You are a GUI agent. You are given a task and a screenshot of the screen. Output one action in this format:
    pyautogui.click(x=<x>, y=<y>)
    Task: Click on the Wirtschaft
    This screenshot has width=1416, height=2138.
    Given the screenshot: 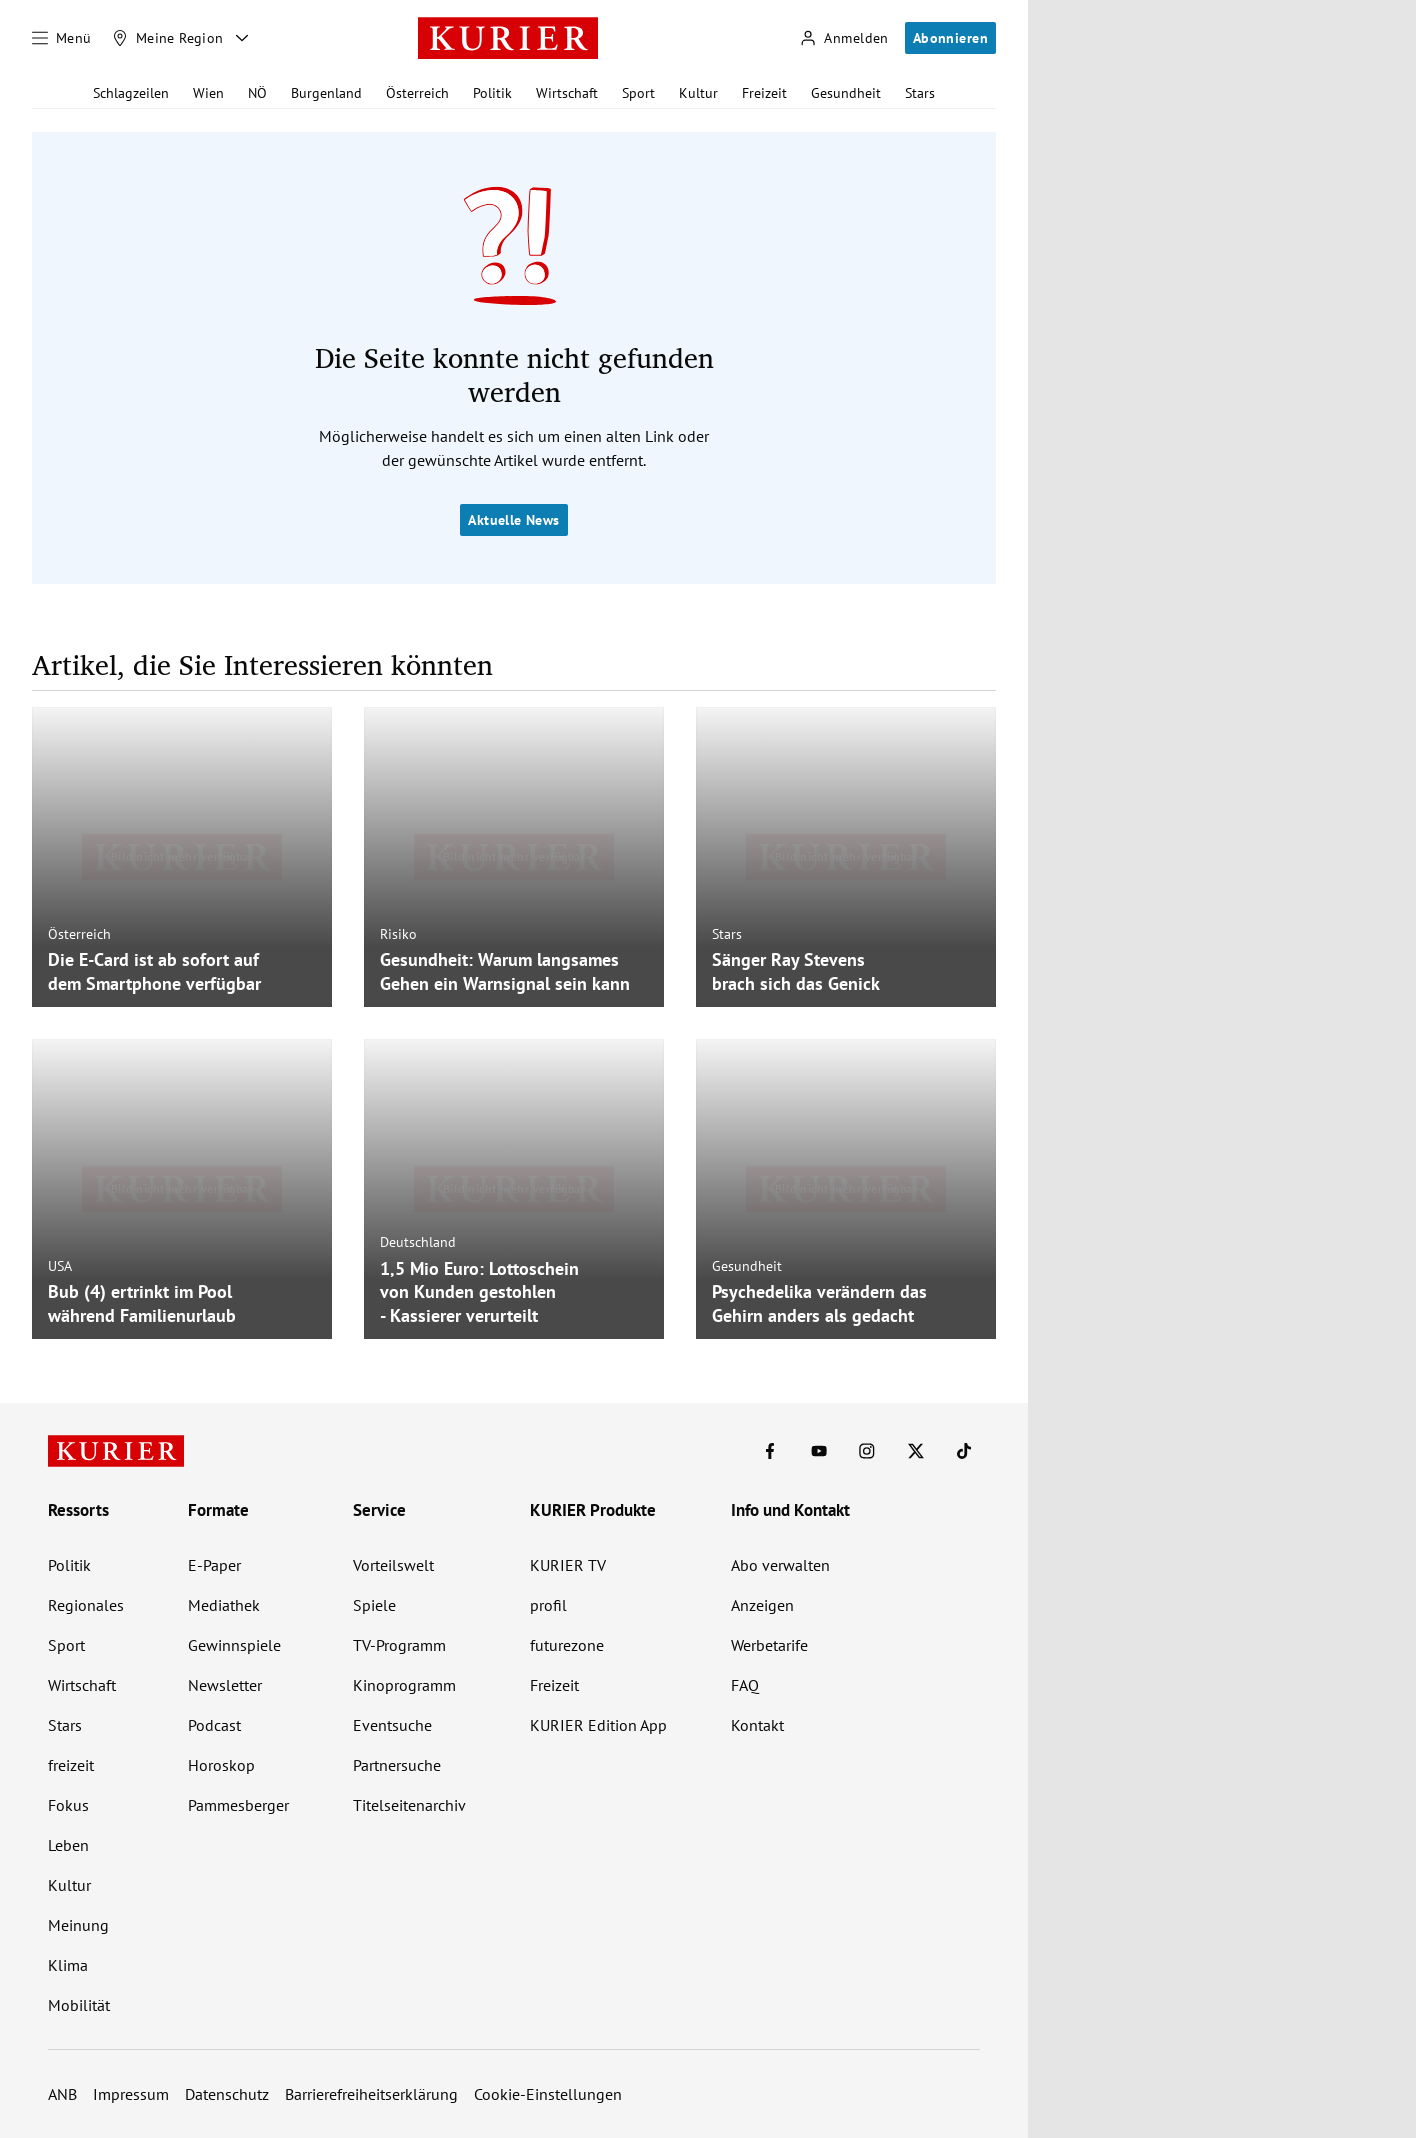 What is the action you would take?
    pyautogui.click(x=567, y=93)
    